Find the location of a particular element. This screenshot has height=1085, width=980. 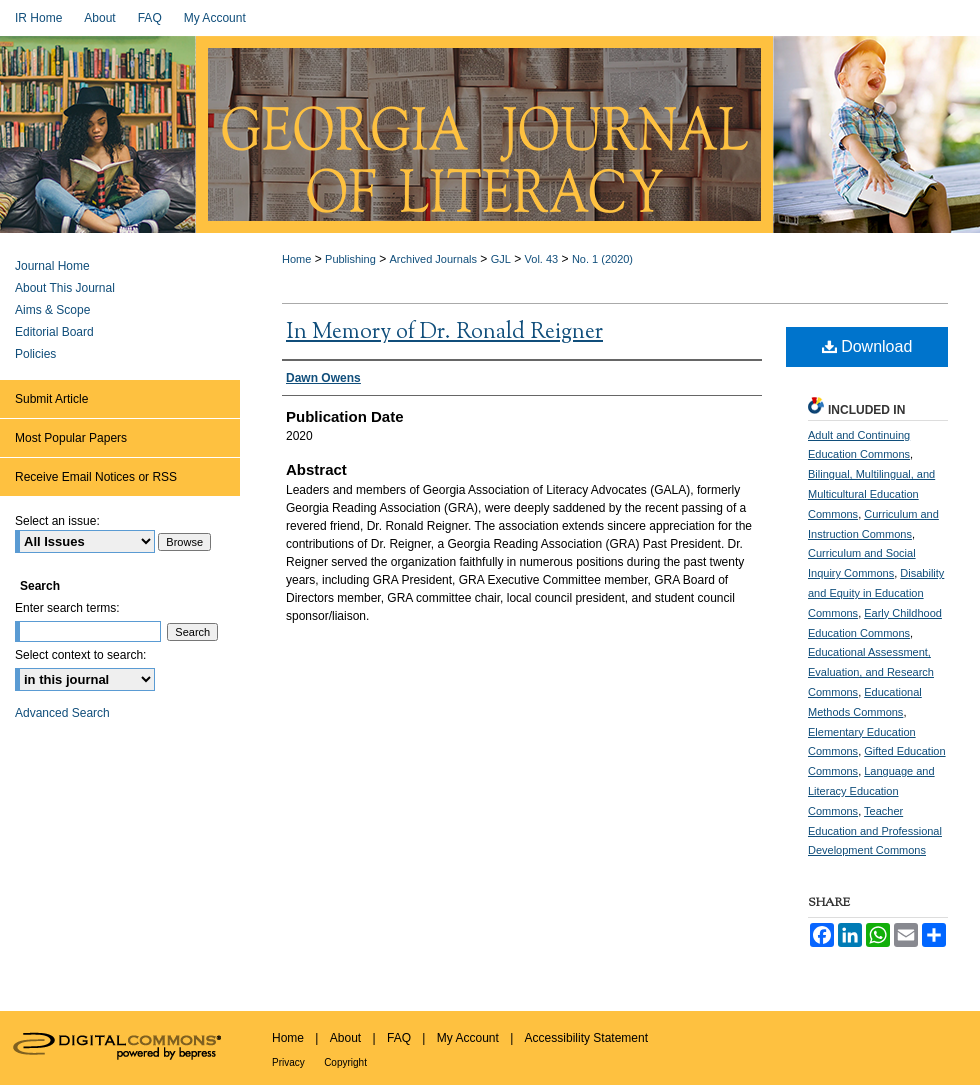

Download is located at coordinates (867, 346).